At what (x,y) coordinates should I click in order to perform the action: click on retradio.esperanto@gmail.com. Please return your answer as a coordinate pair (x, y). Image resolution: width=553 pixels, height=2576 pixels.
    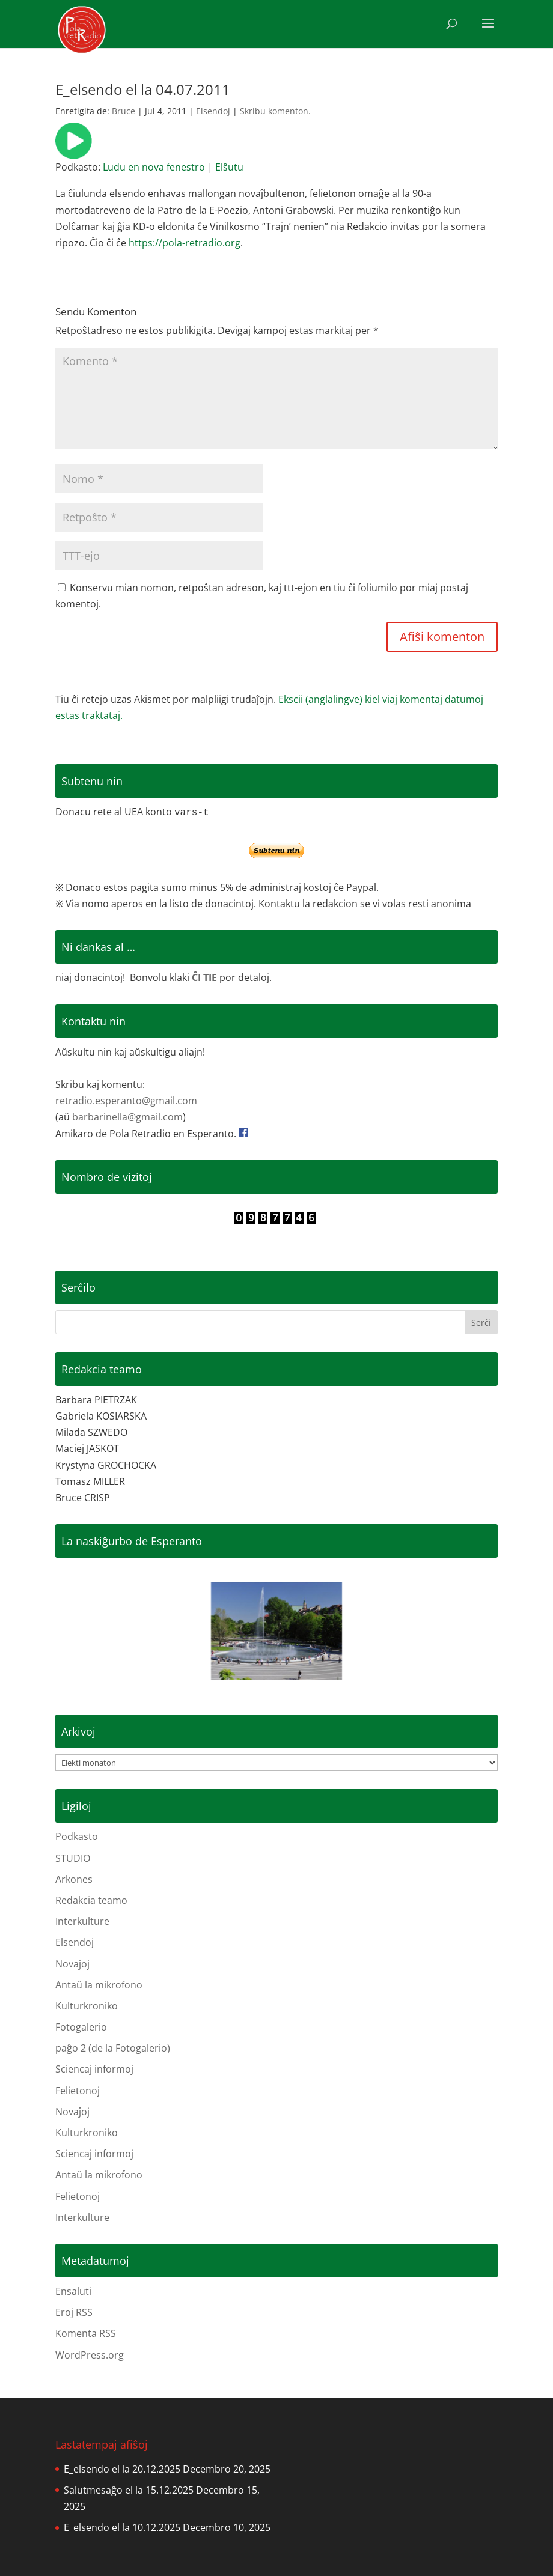
    Looking at the image, I should click on (126, 1100).